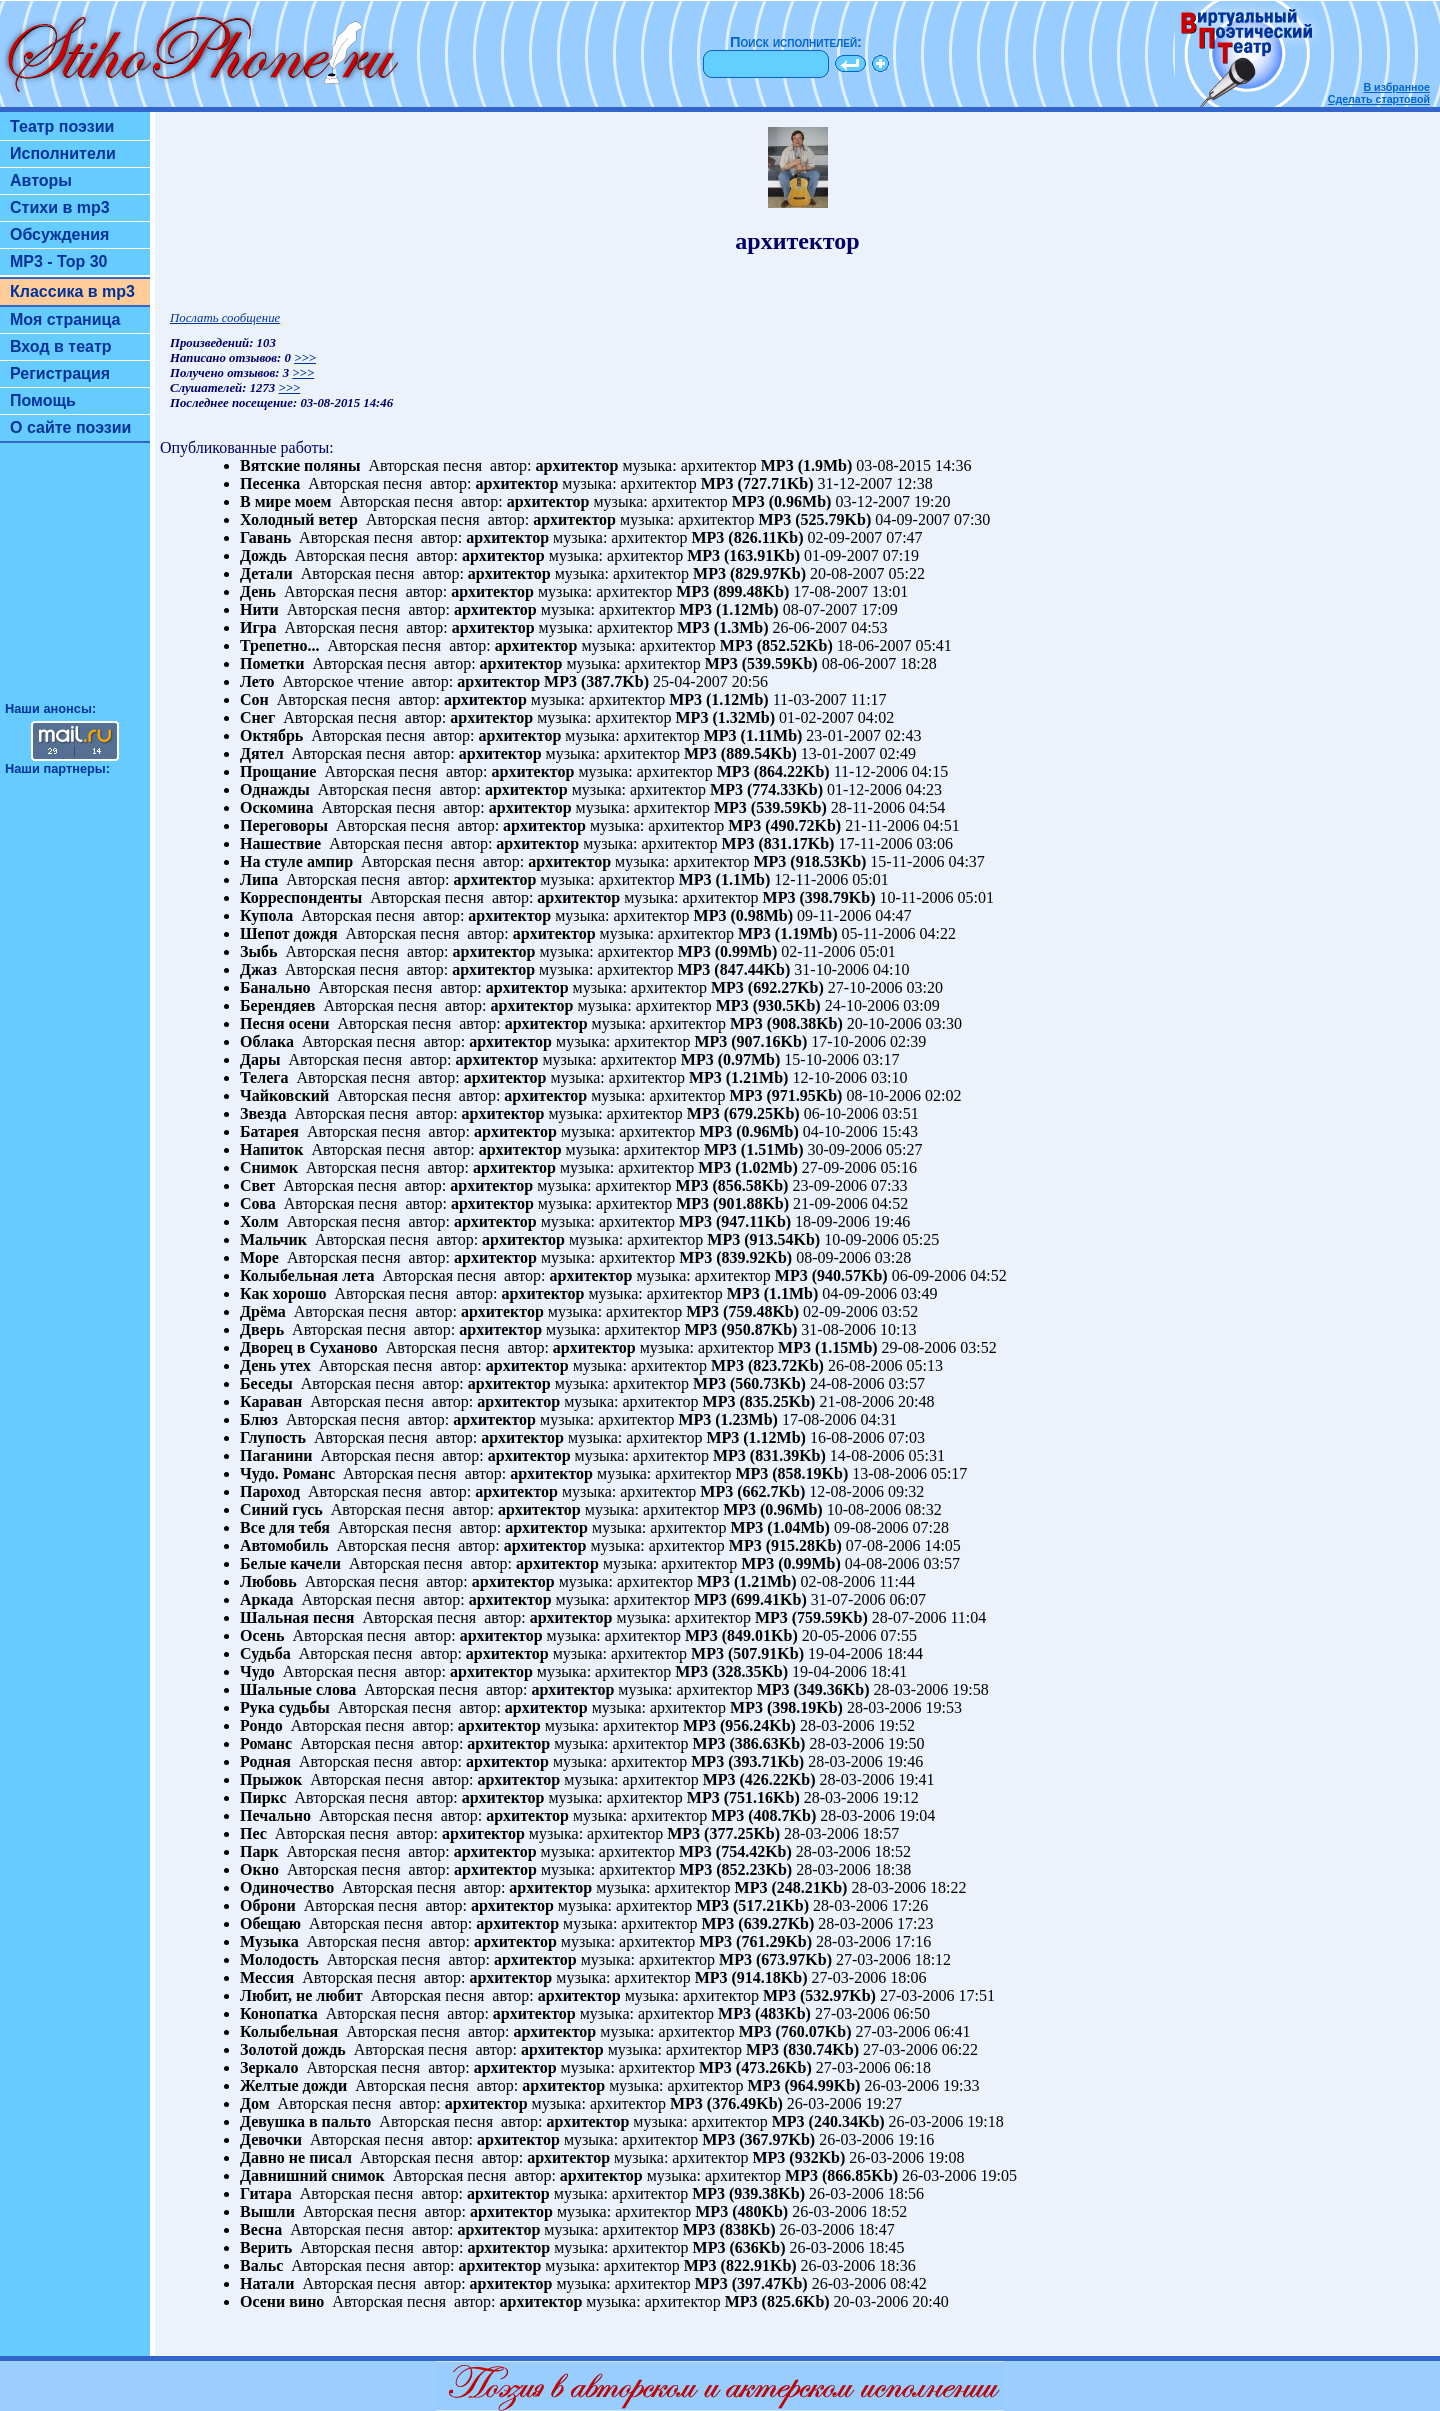  What do you see at coordinates (755, 1941) in the screenshot?
I see `MP3 (761.29Kb)` at bounding box center [755, 1941].